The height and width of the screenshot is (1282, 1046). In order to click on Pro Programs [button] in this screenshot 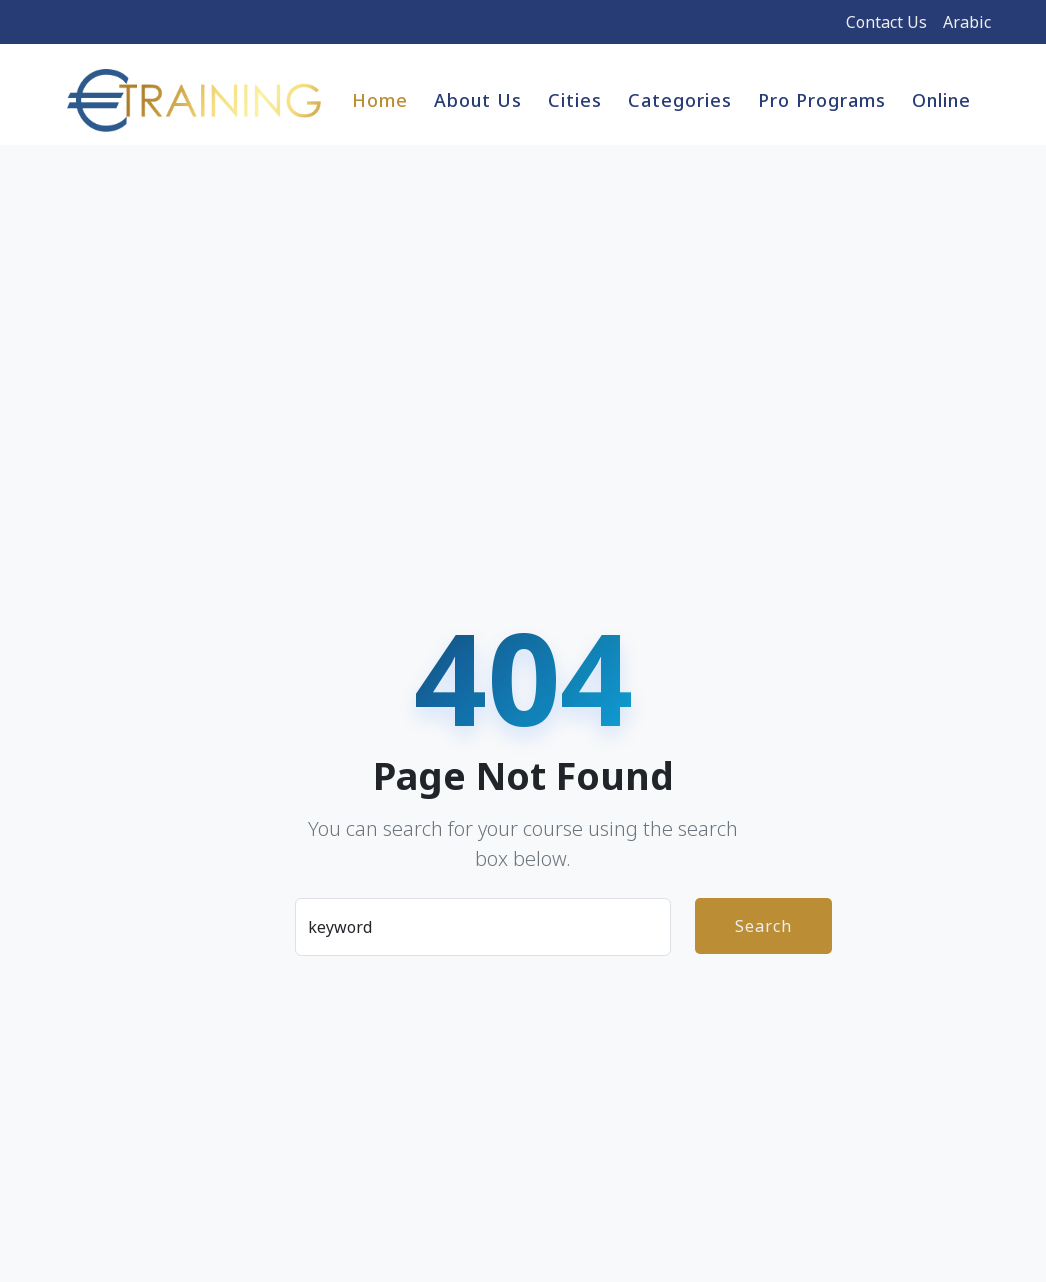, I will do `click(822, 100)`.